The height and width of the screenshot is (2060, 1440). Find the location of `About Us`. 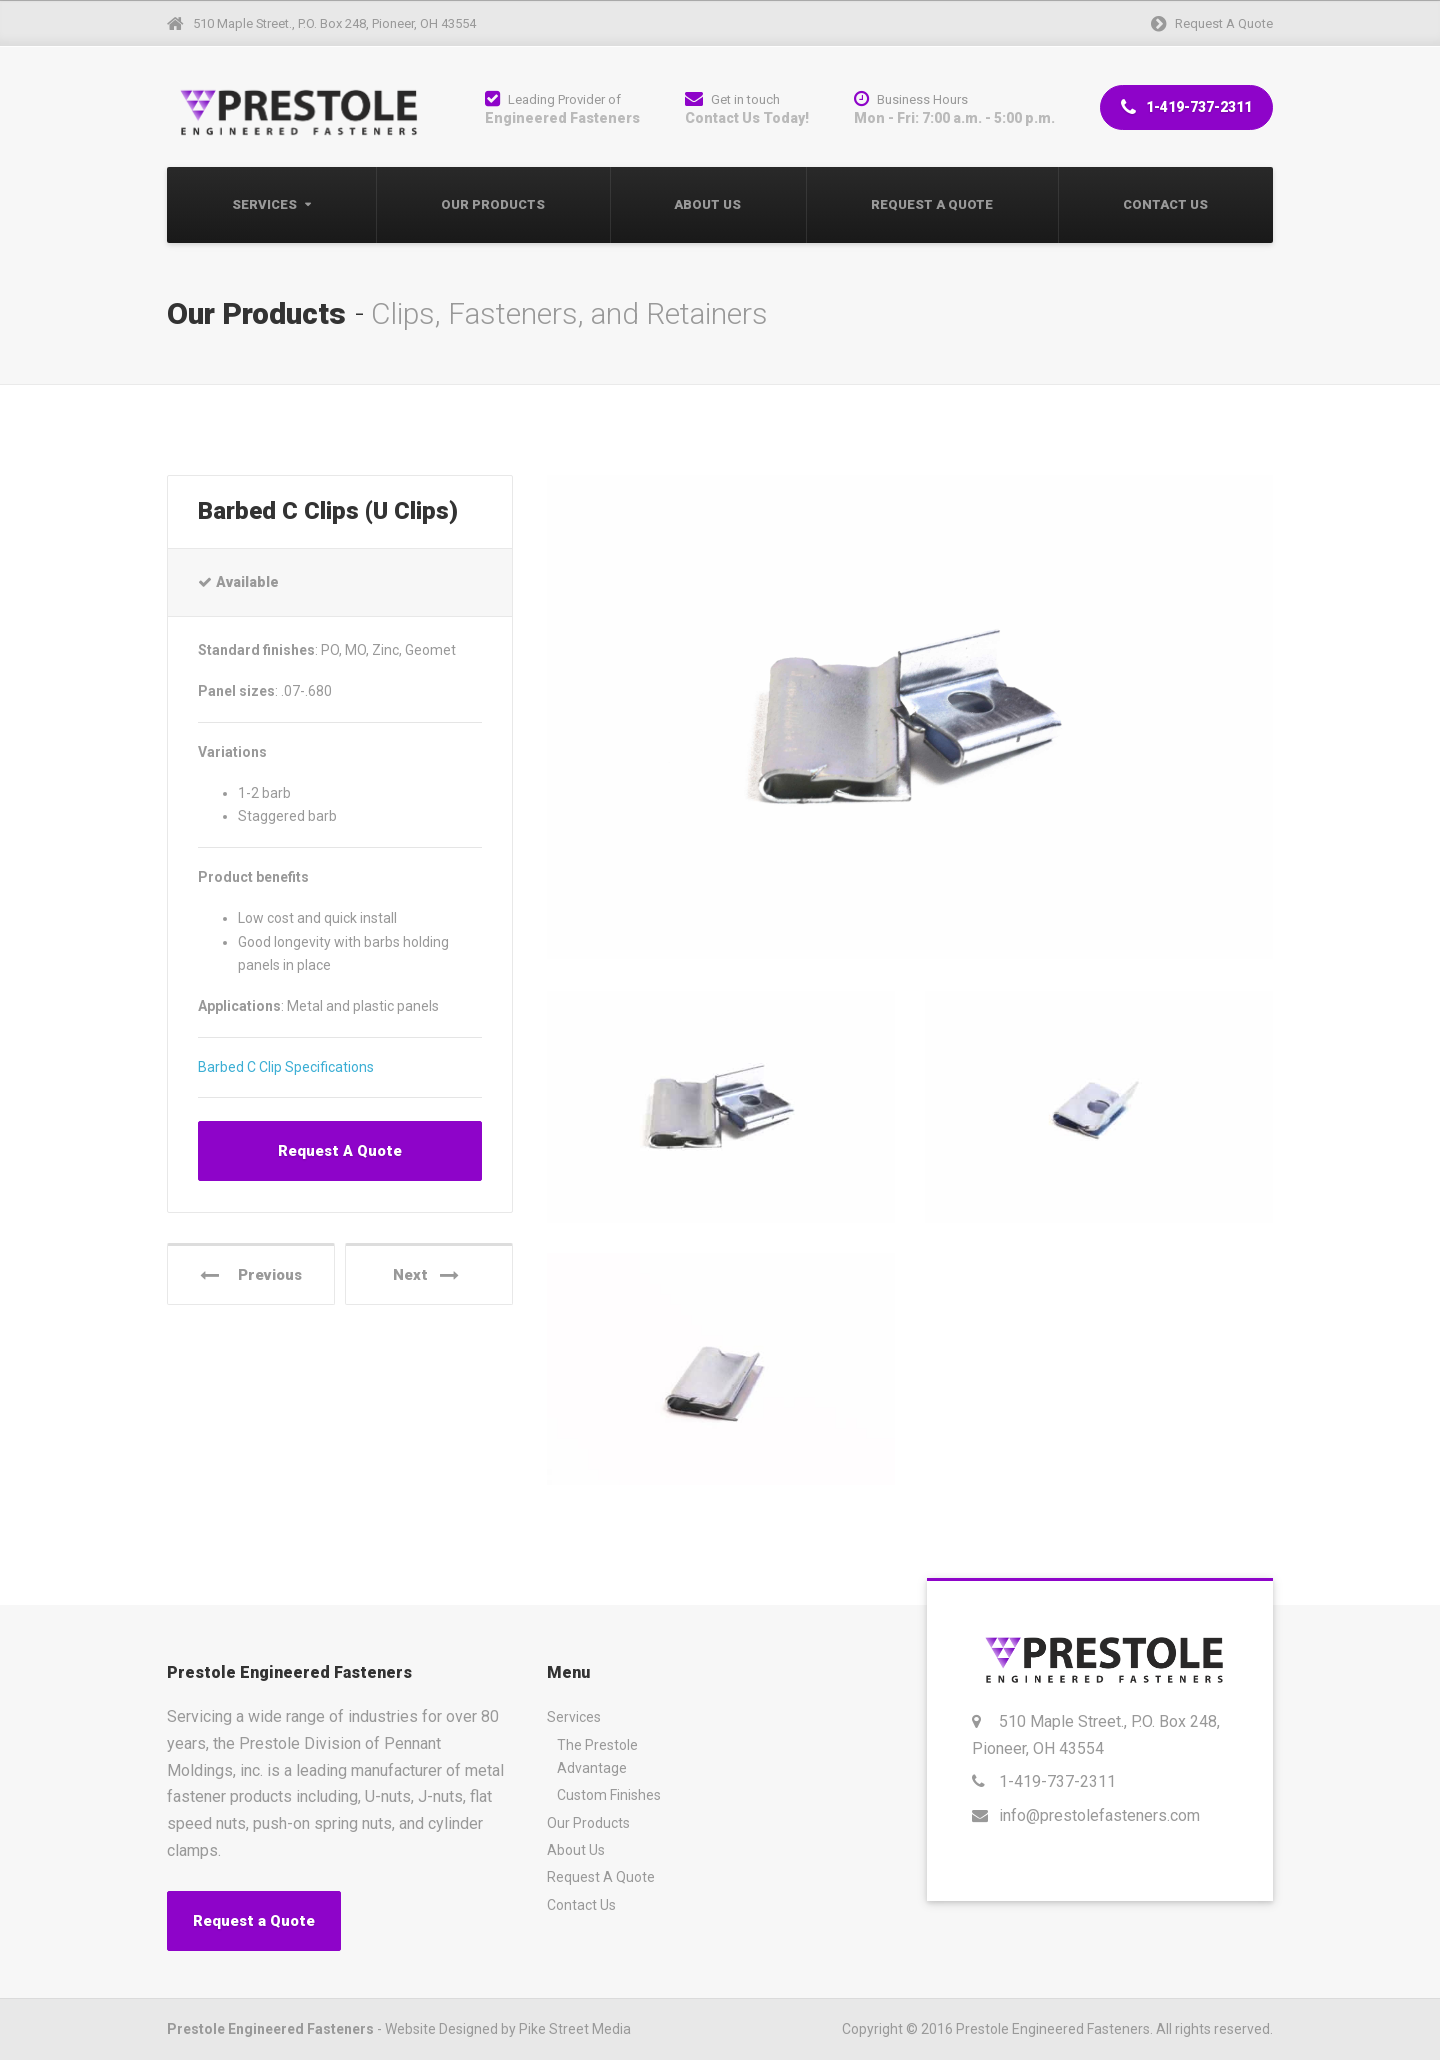

About Us is located at coordinates (707, 204).